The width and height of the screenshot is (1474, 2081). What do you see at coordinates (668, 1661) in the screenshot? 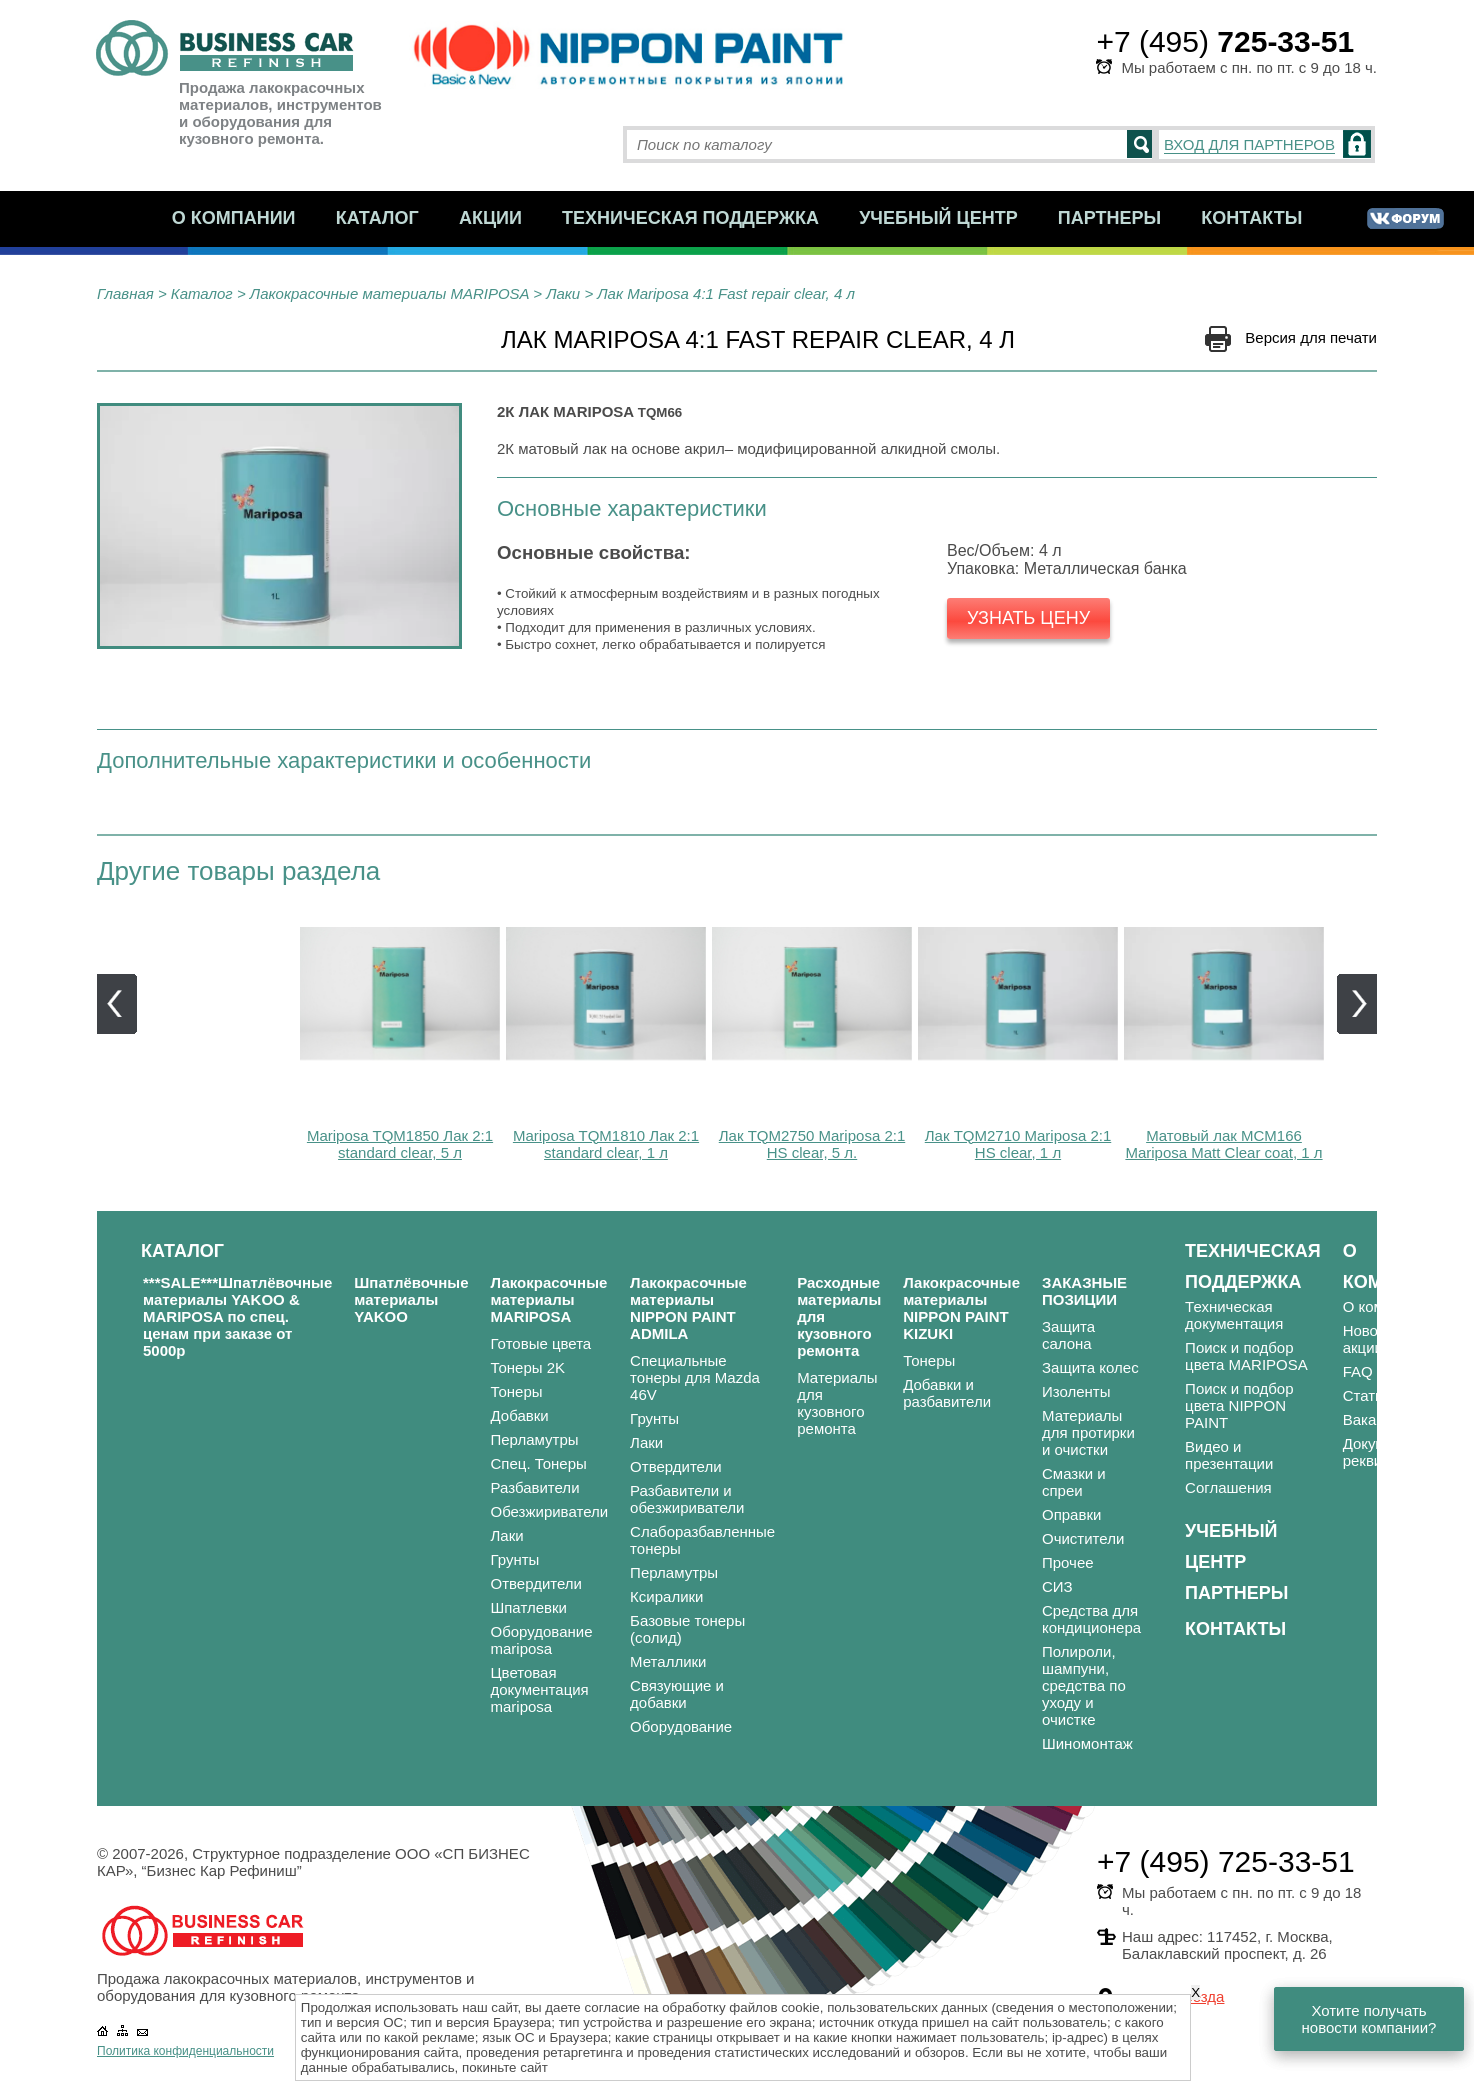
I see `Металлики` at bounding box center [668, 1661].